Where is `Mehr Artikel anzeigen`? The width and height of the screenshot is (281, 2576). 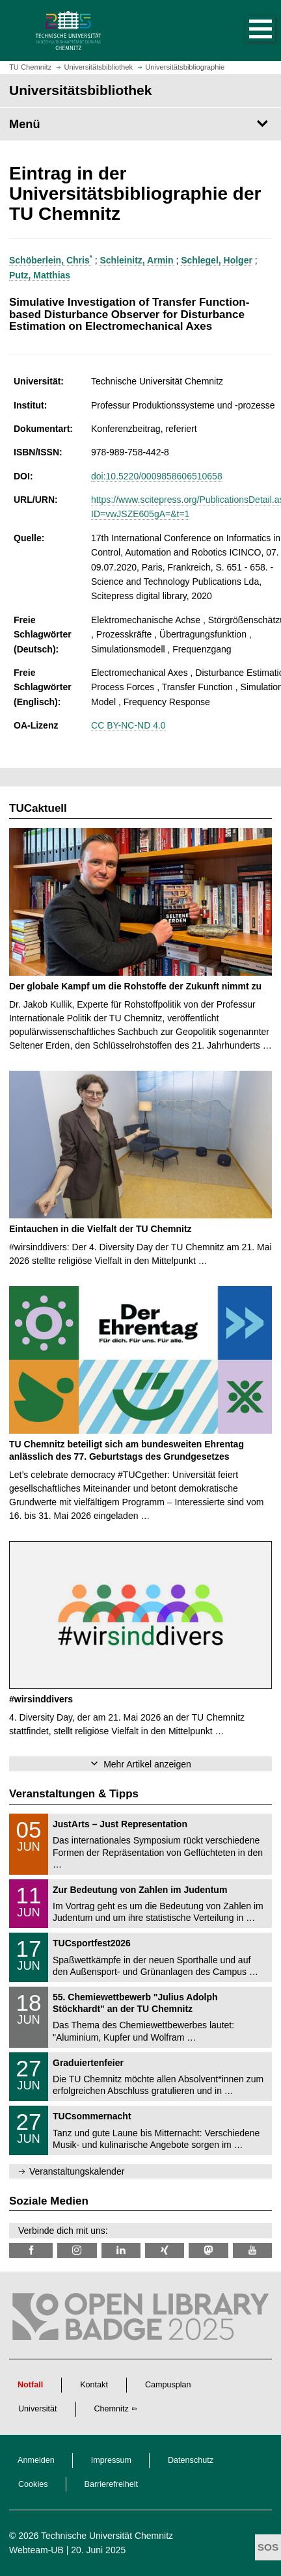 Mehr Artikel anzeigen is located at coordinates (147, 1764).